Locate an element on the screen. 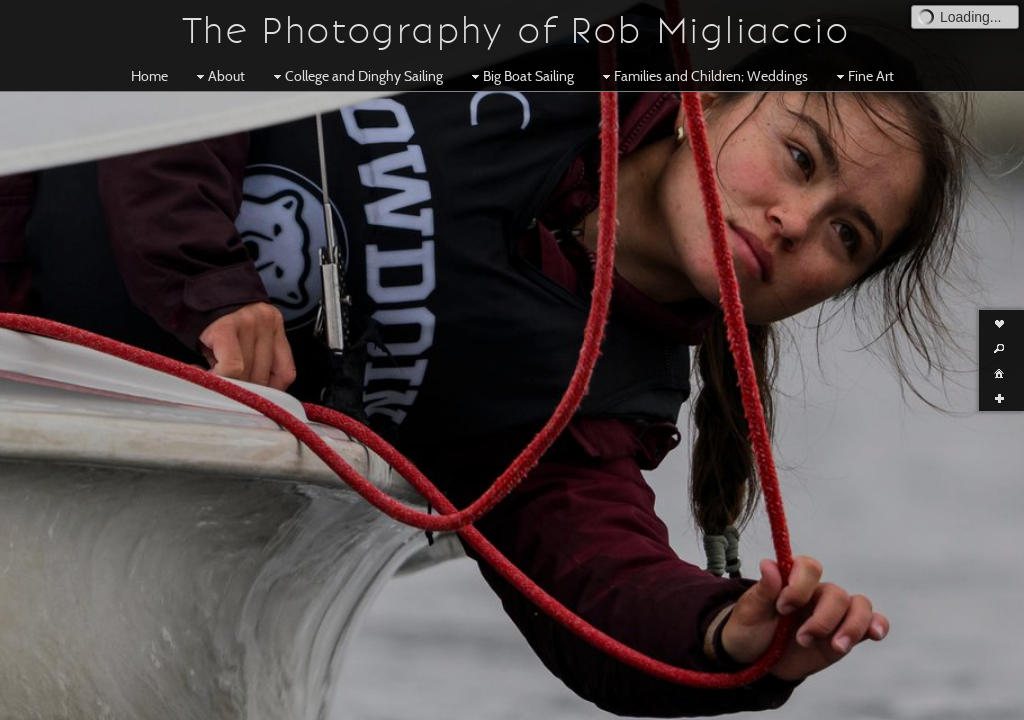 This screenshot has width=1024, height=720. Home is located at coordinates (149, 76).